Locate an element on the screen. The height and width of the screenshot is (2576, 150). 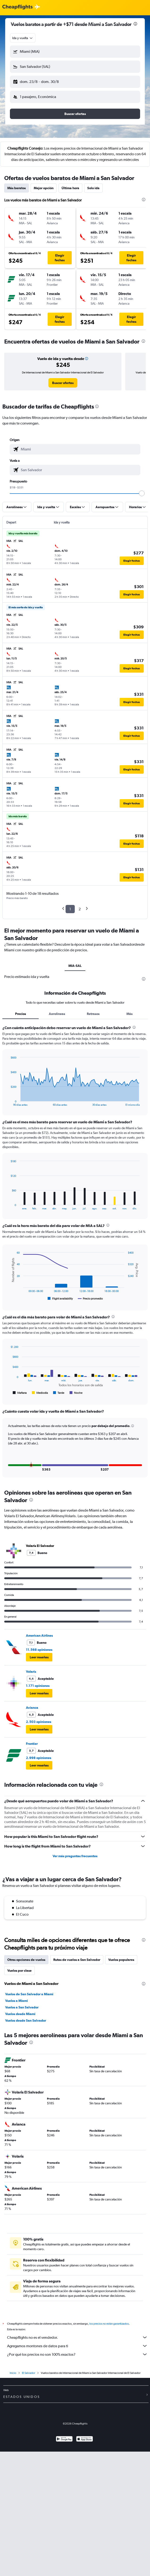
[slider] is located at coordinates (142, 493).